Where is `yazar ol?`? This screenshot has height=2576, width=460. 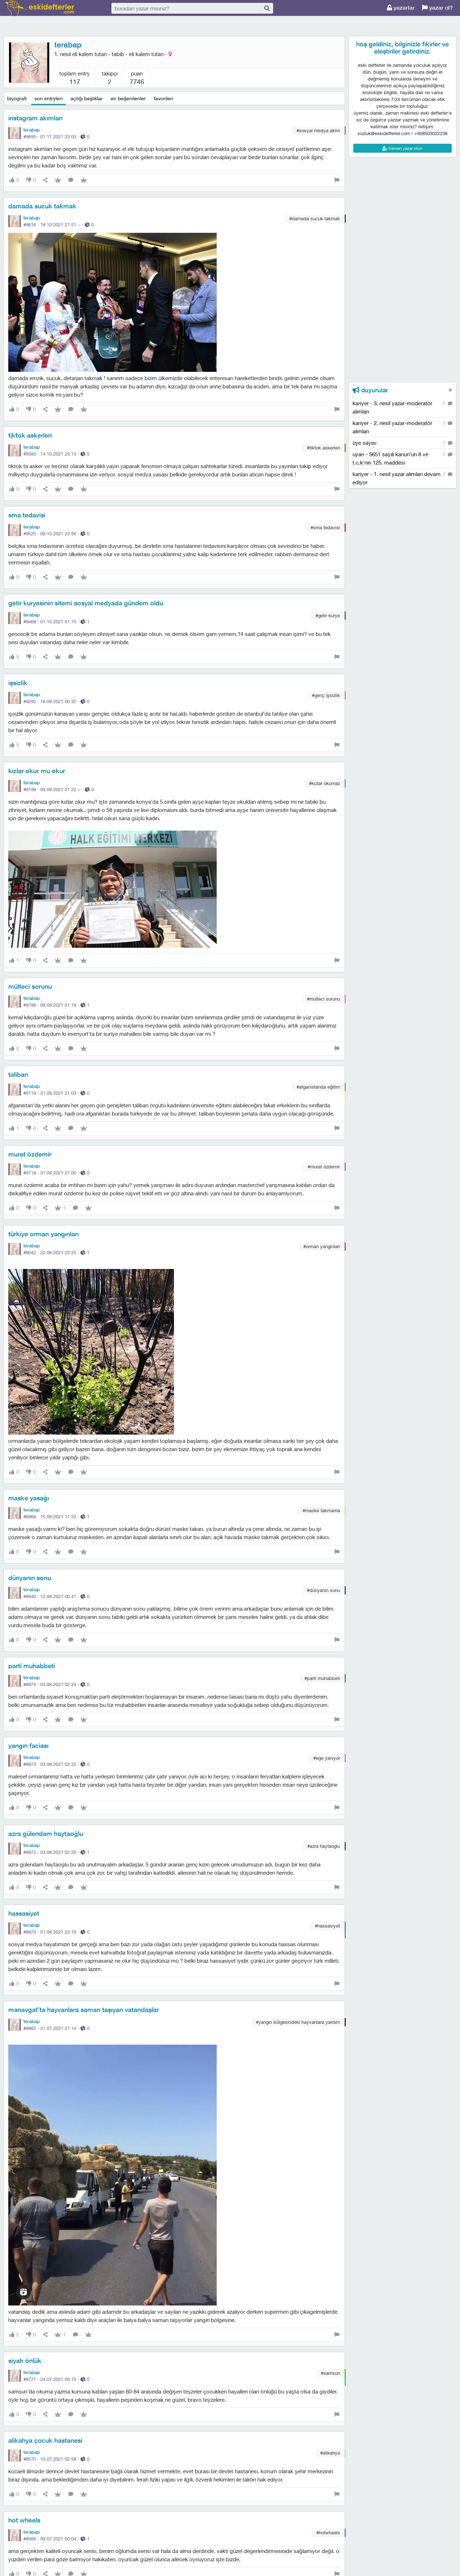 yazar ol? is located at coordinates (437, 7).